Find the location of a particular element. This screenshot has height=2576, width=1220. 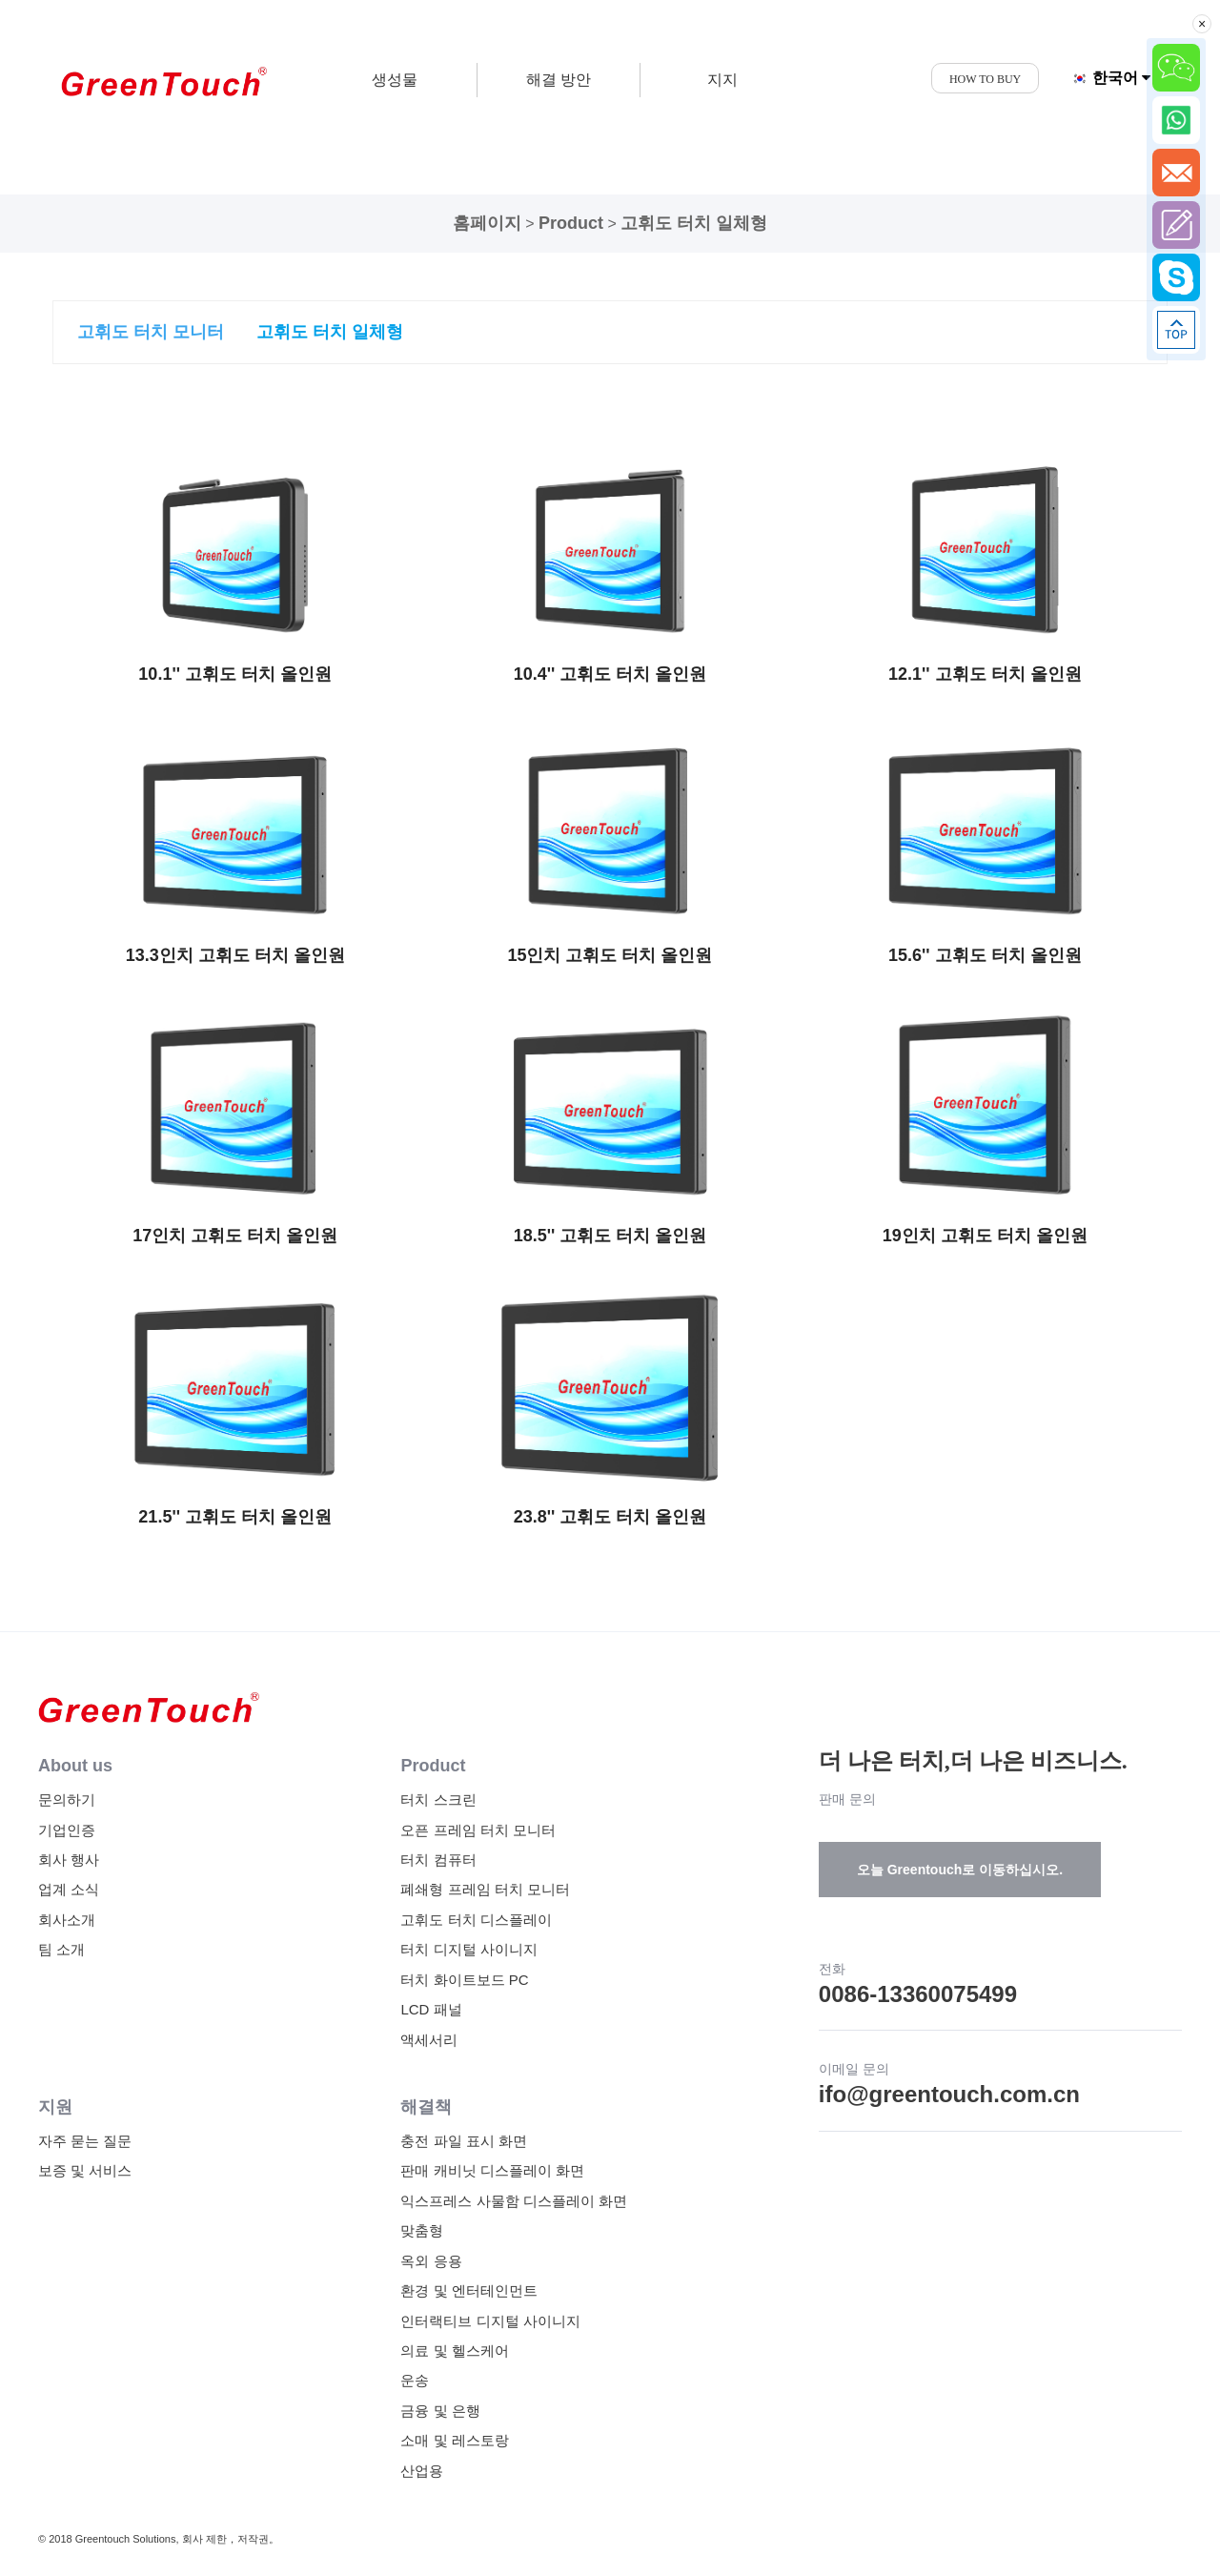

판매 캐비닛 디스플레이 화면 is located at coordinates (492, 2170).